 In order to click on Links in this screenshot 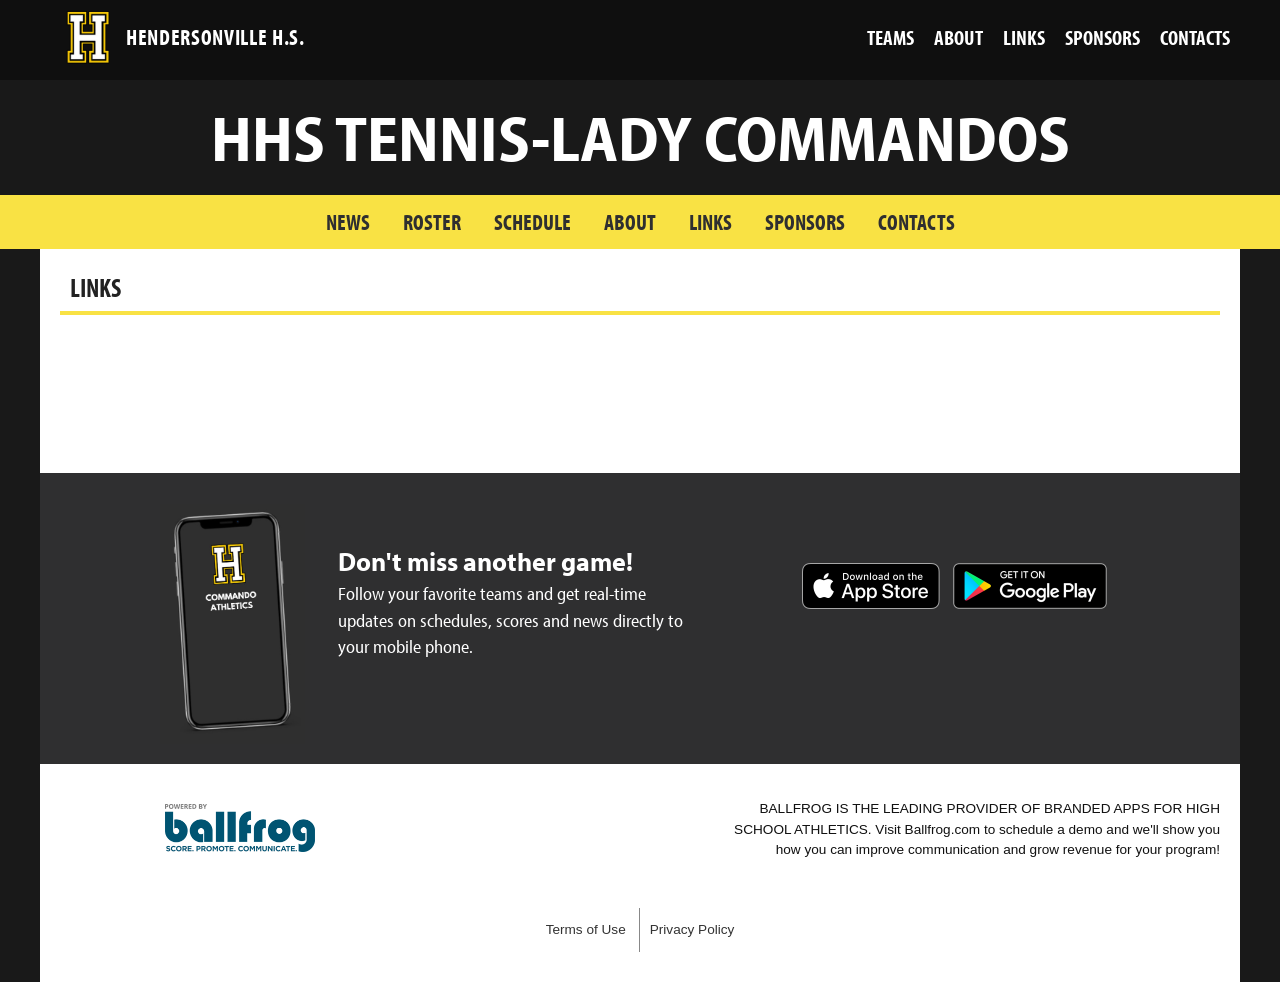, I will do `click(710, 221)`.